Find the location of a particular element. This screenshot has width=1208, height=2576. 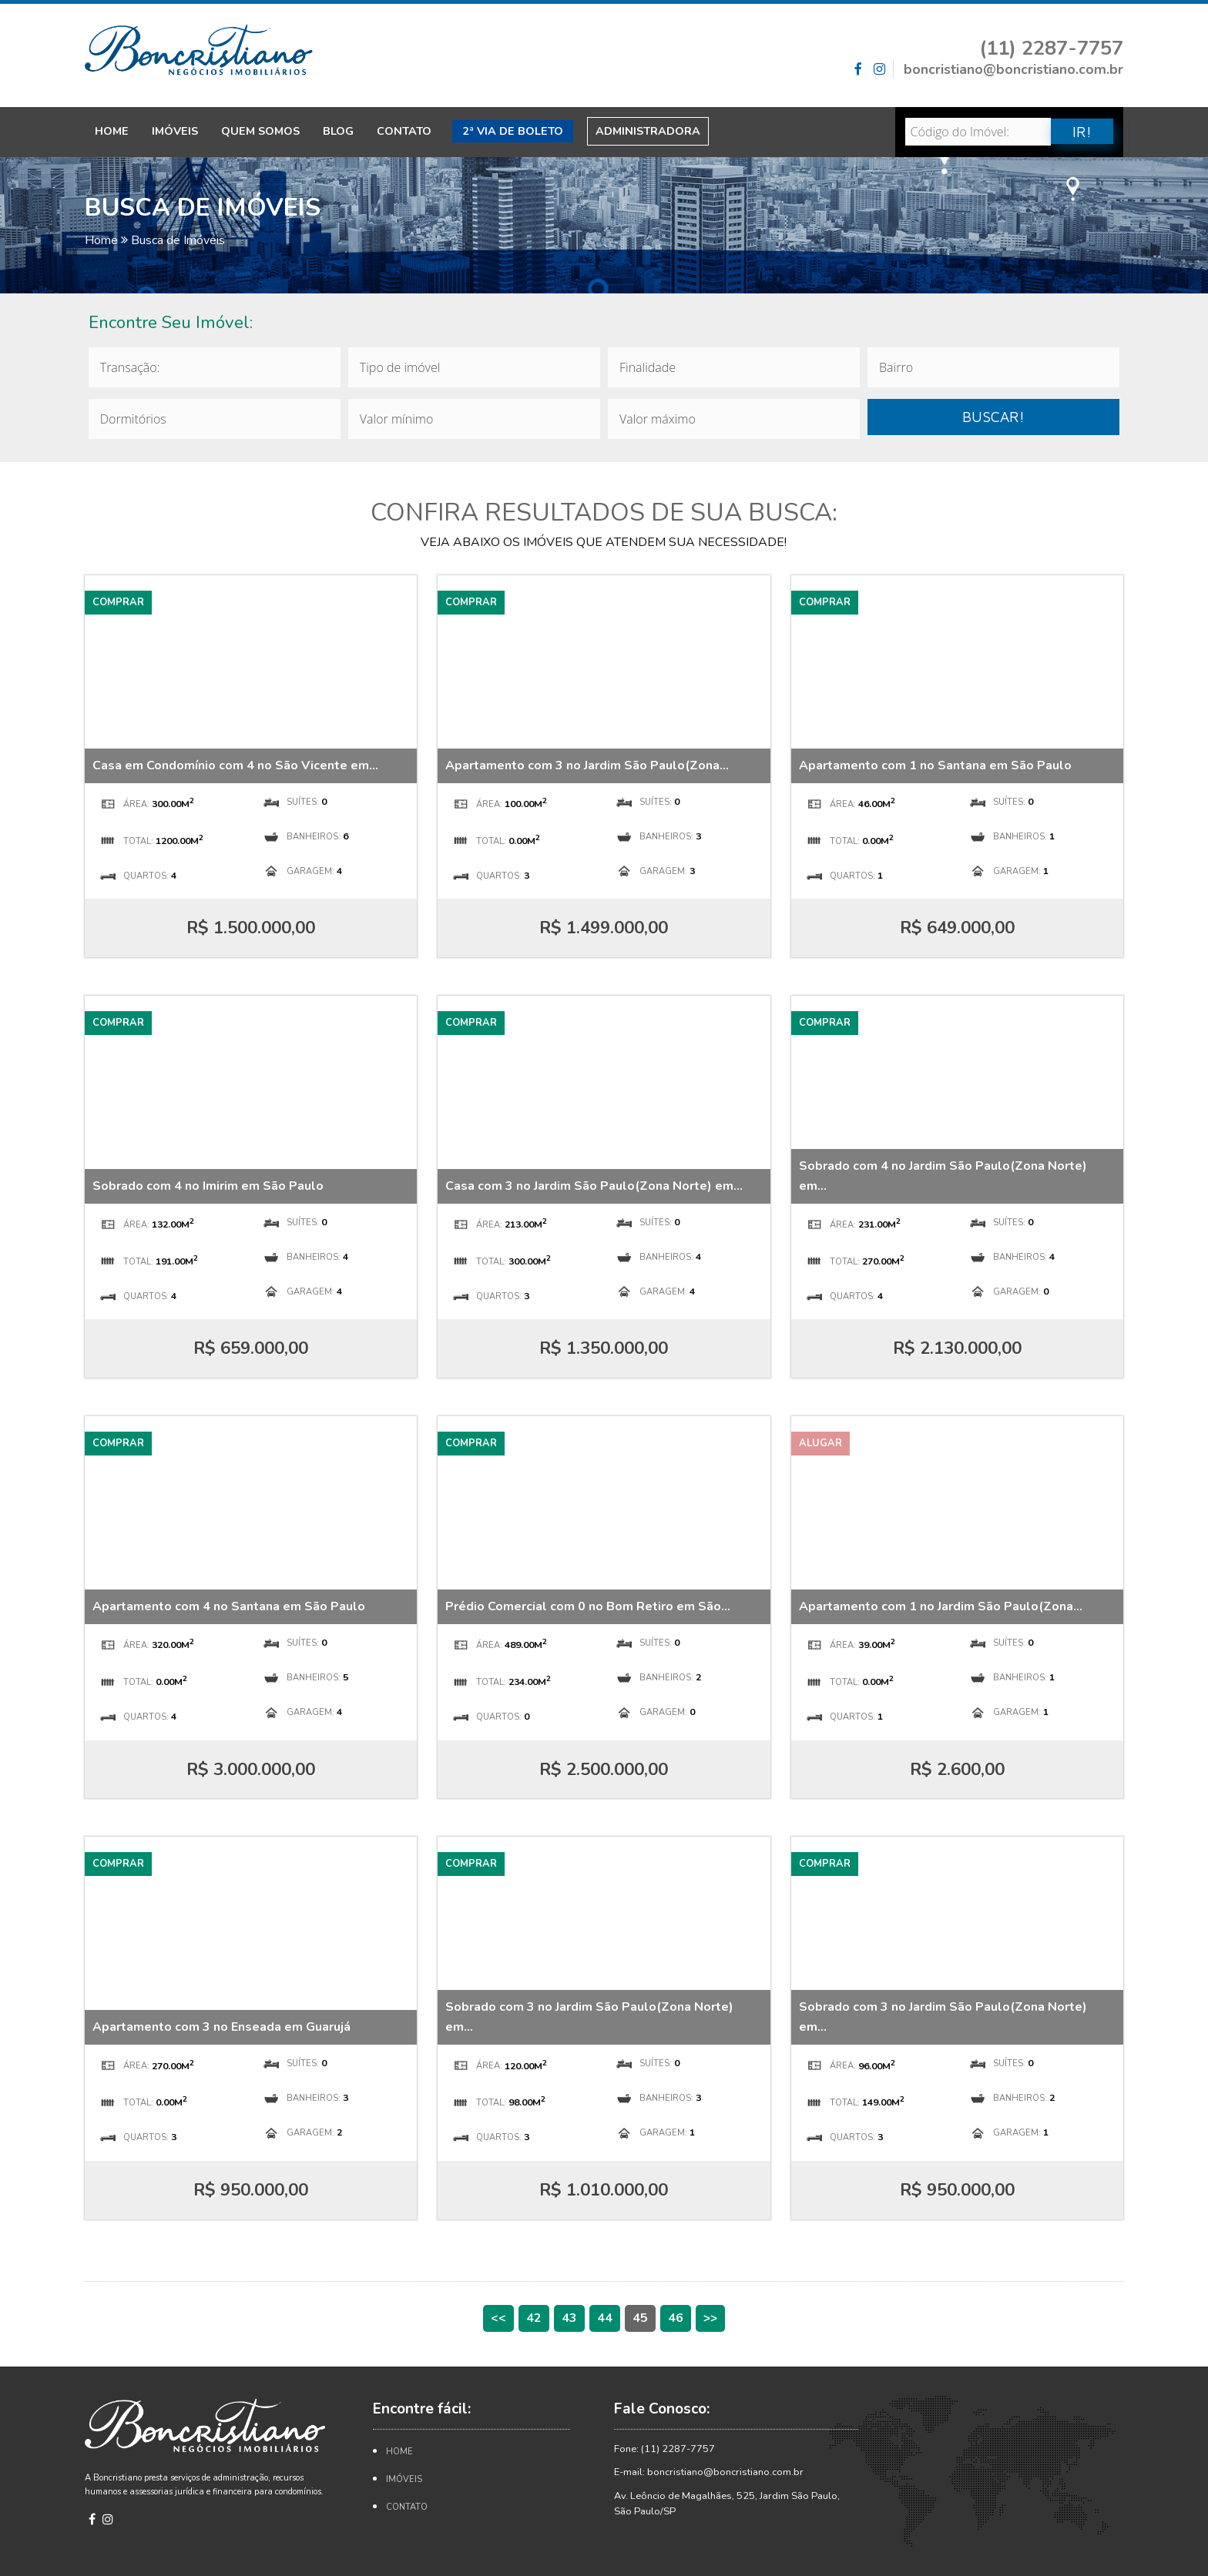

IR! is located at coordinates (1082, 131).